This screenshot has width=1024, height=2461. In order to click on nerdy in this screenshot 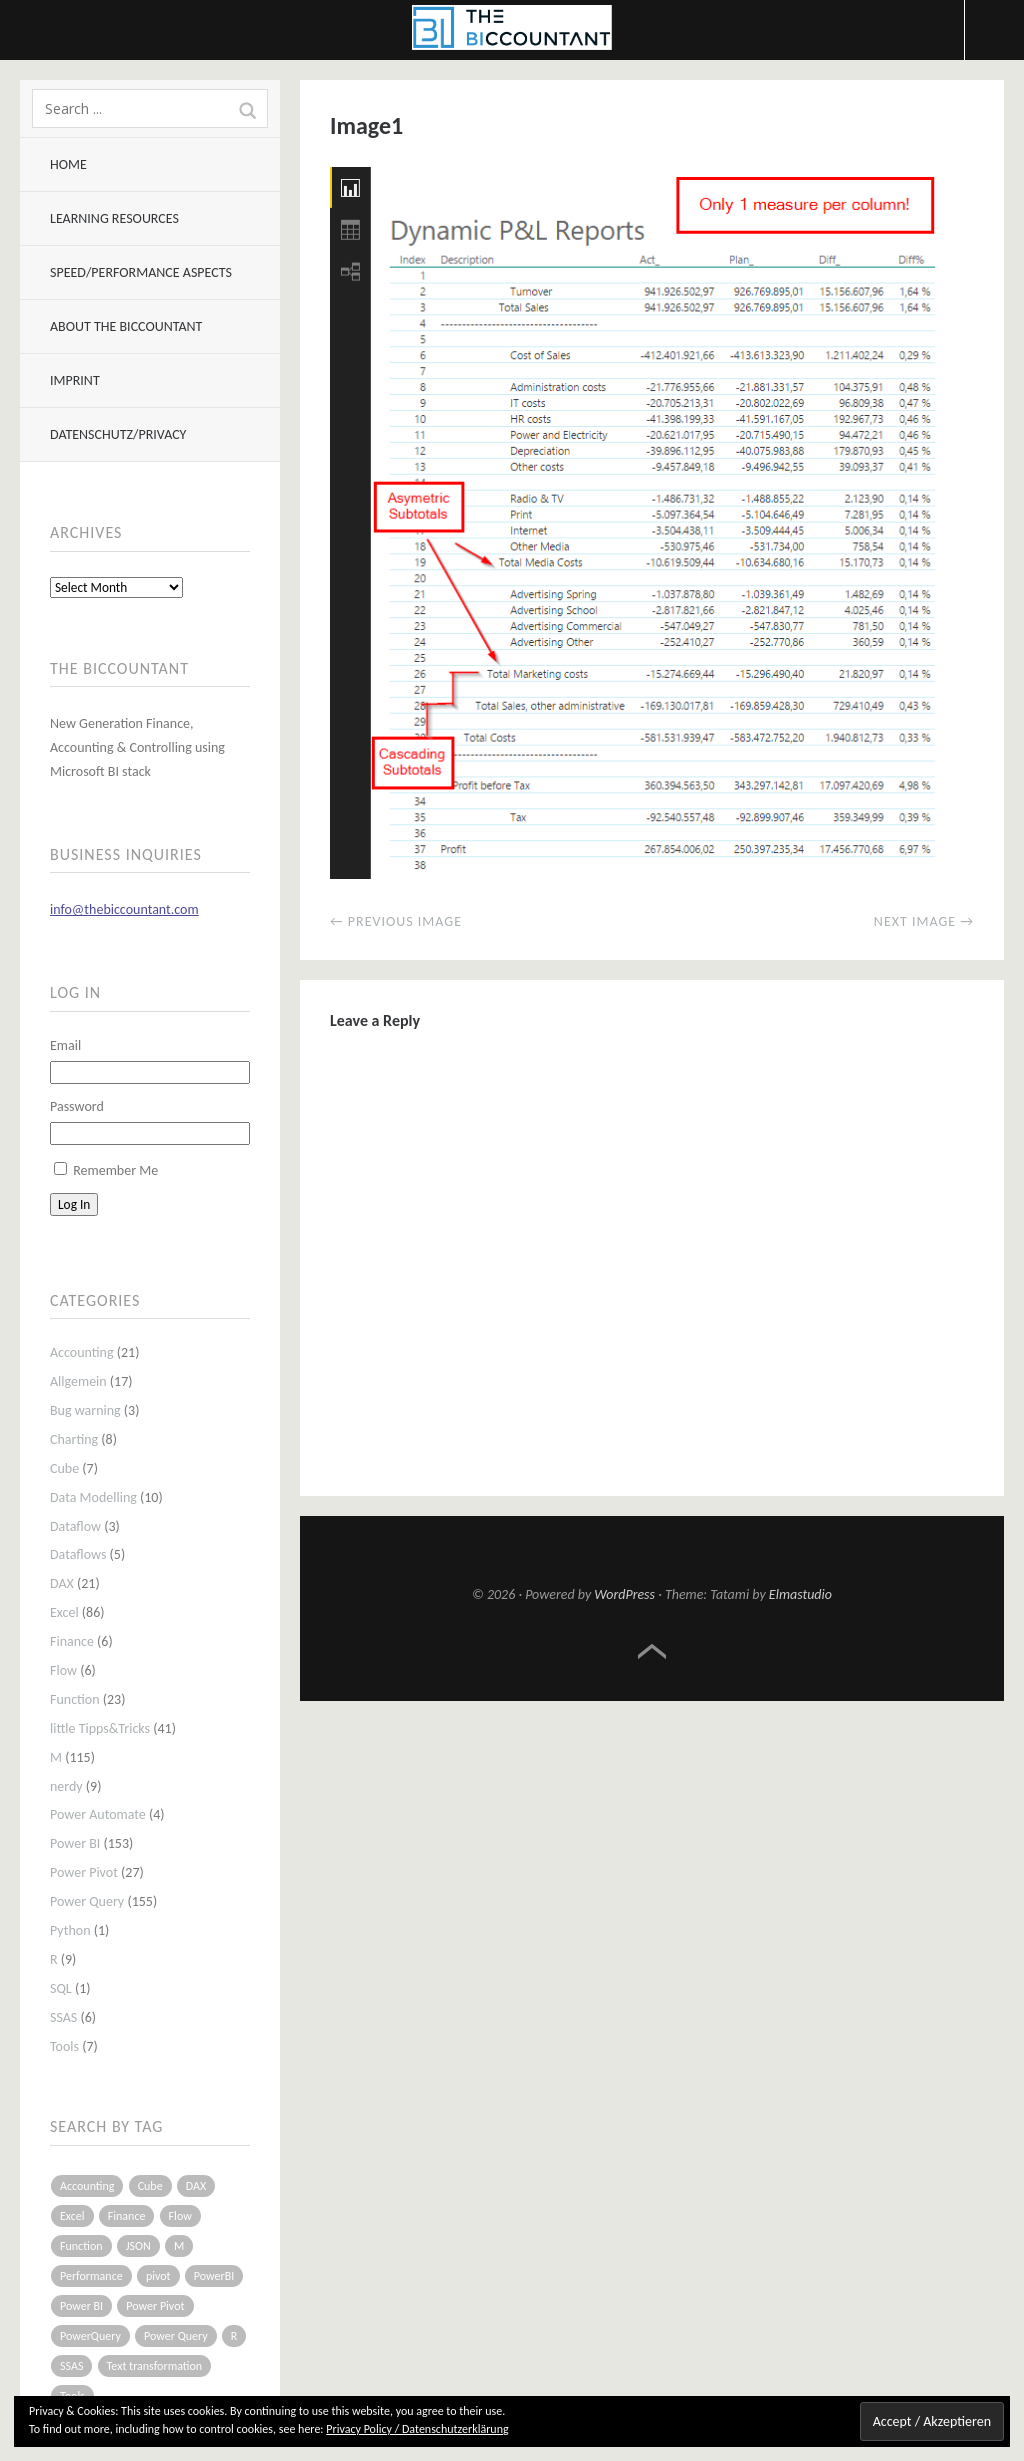, I will do `click(66, 1786)`.